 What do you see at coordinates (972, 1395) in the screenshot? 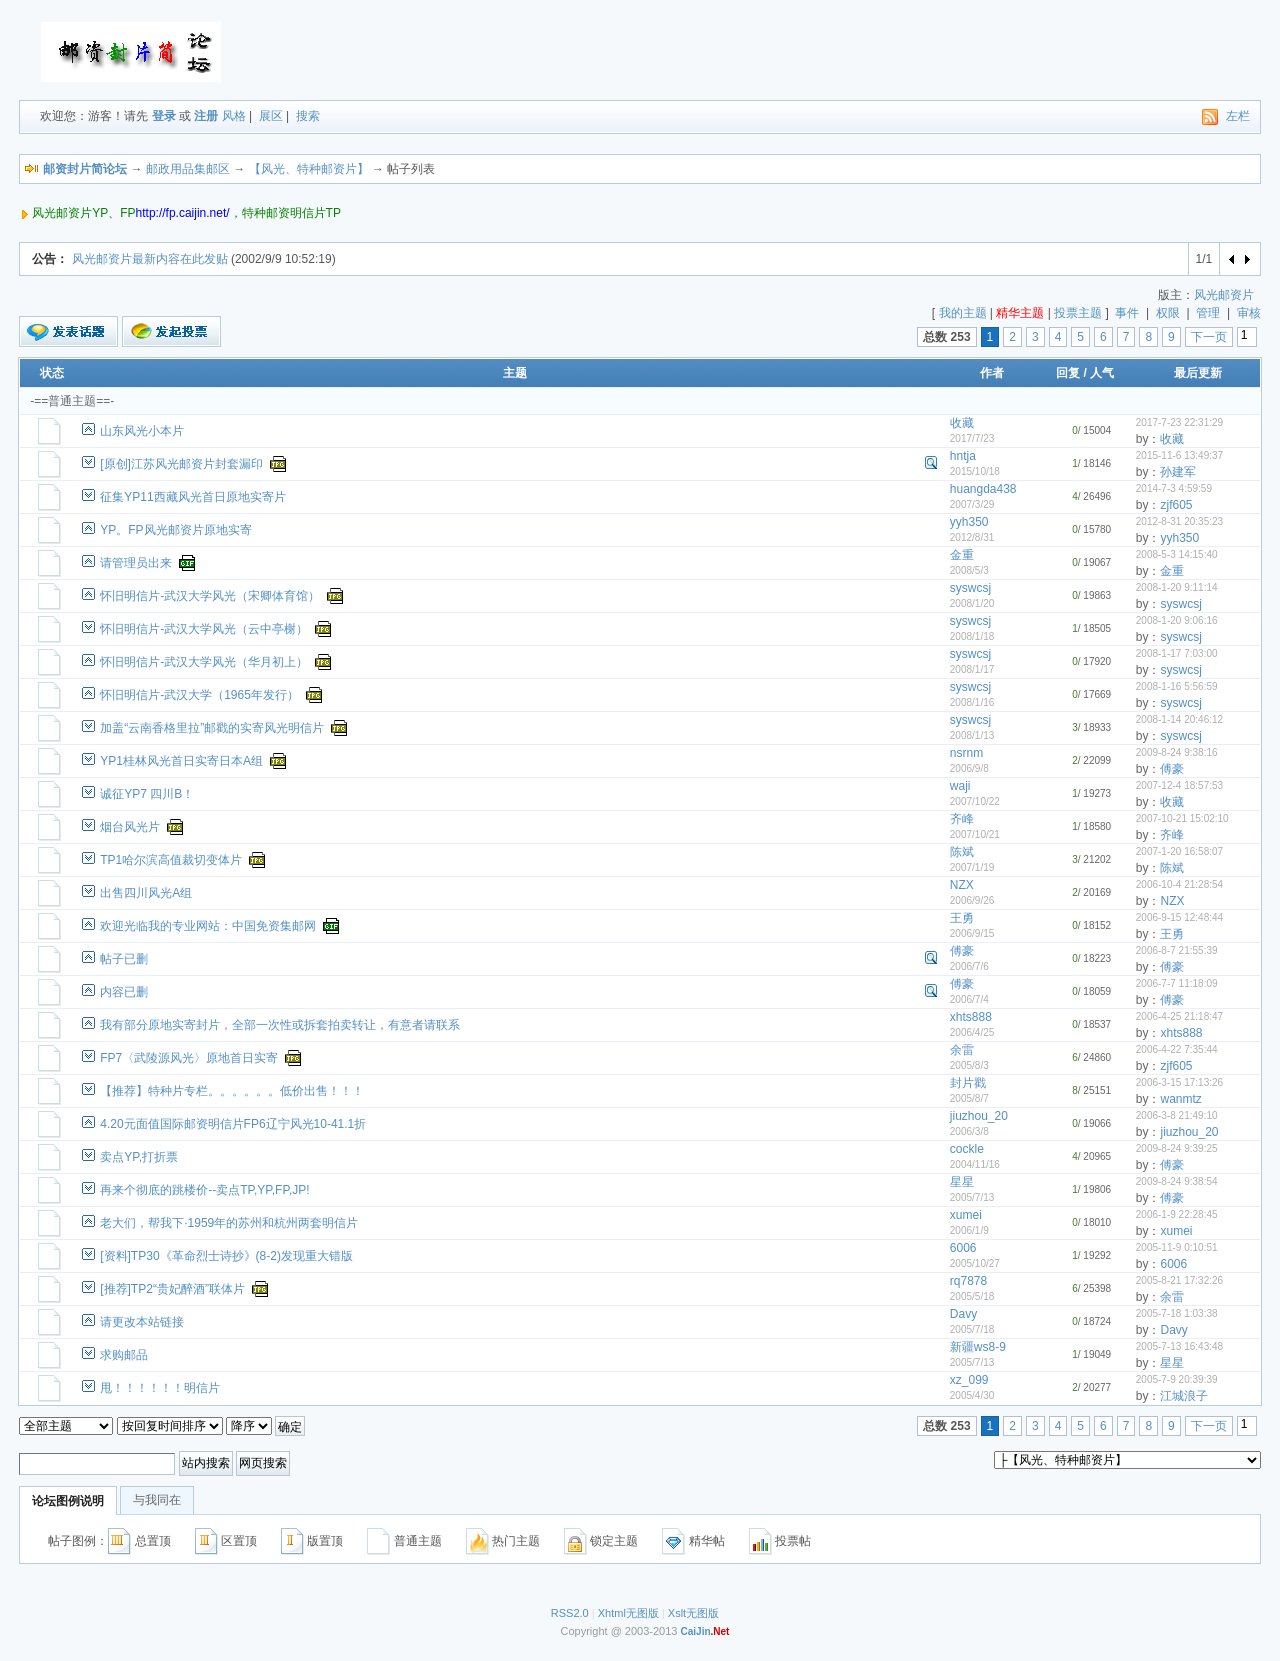
I see `2005/4/30` at bounding box center [972, 1395].